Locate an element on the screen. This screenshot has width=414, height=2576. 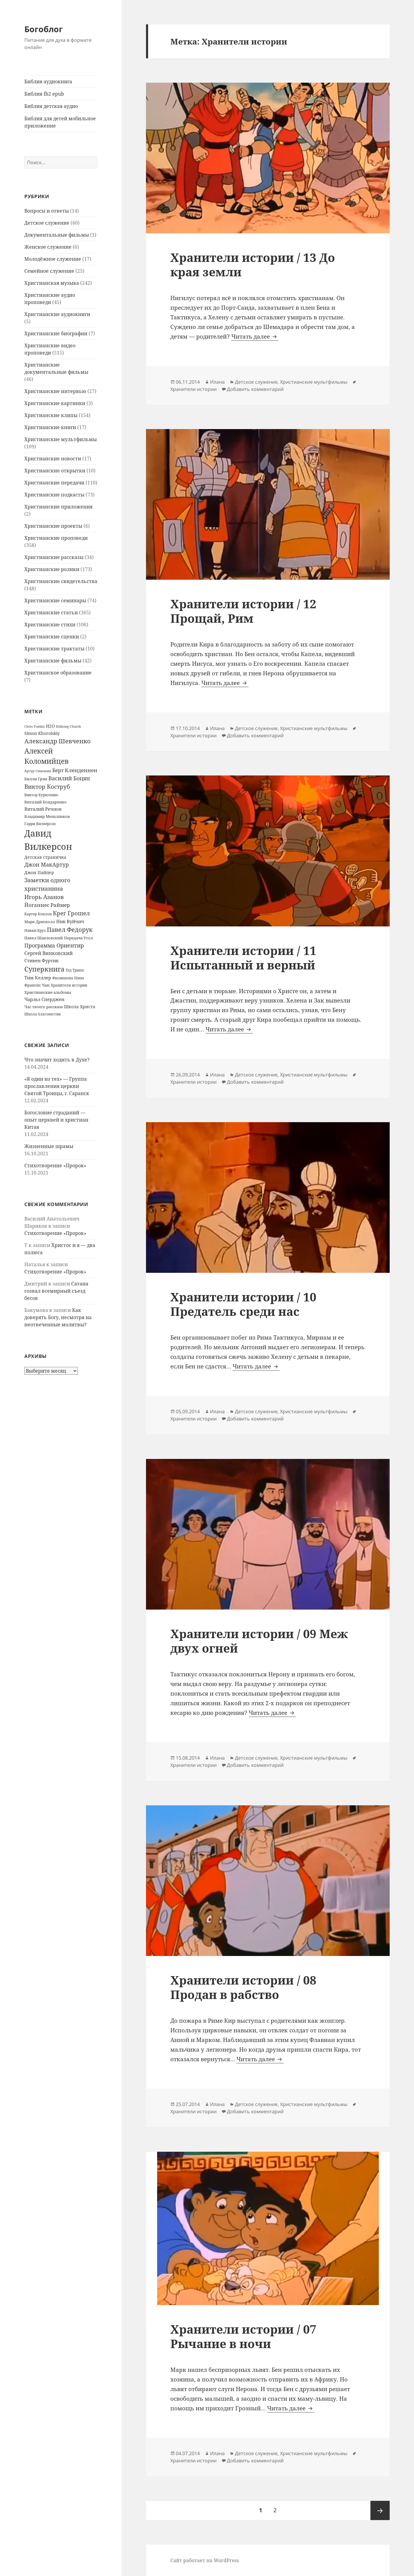
Картер Конлон [Картер Конлон (13 элементов)] is located at coordinates (38, 913).